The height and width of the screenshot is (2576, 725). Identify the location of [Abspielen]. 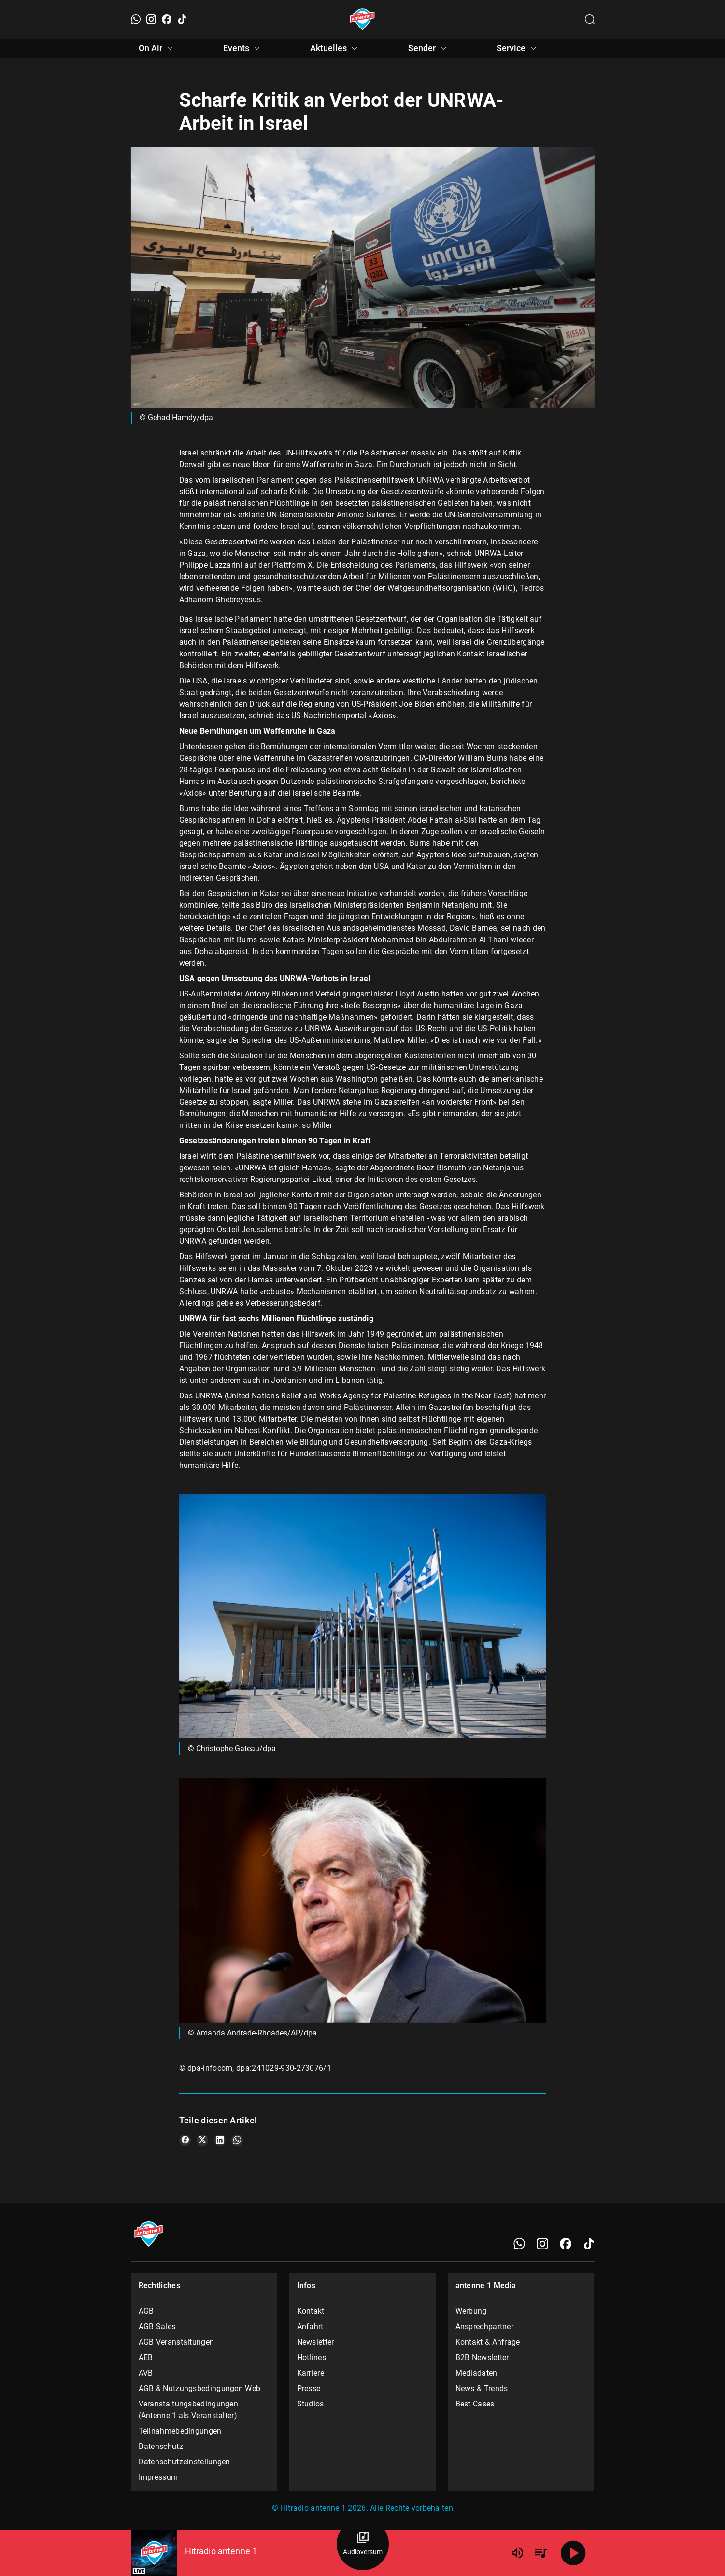
(573, 2552).